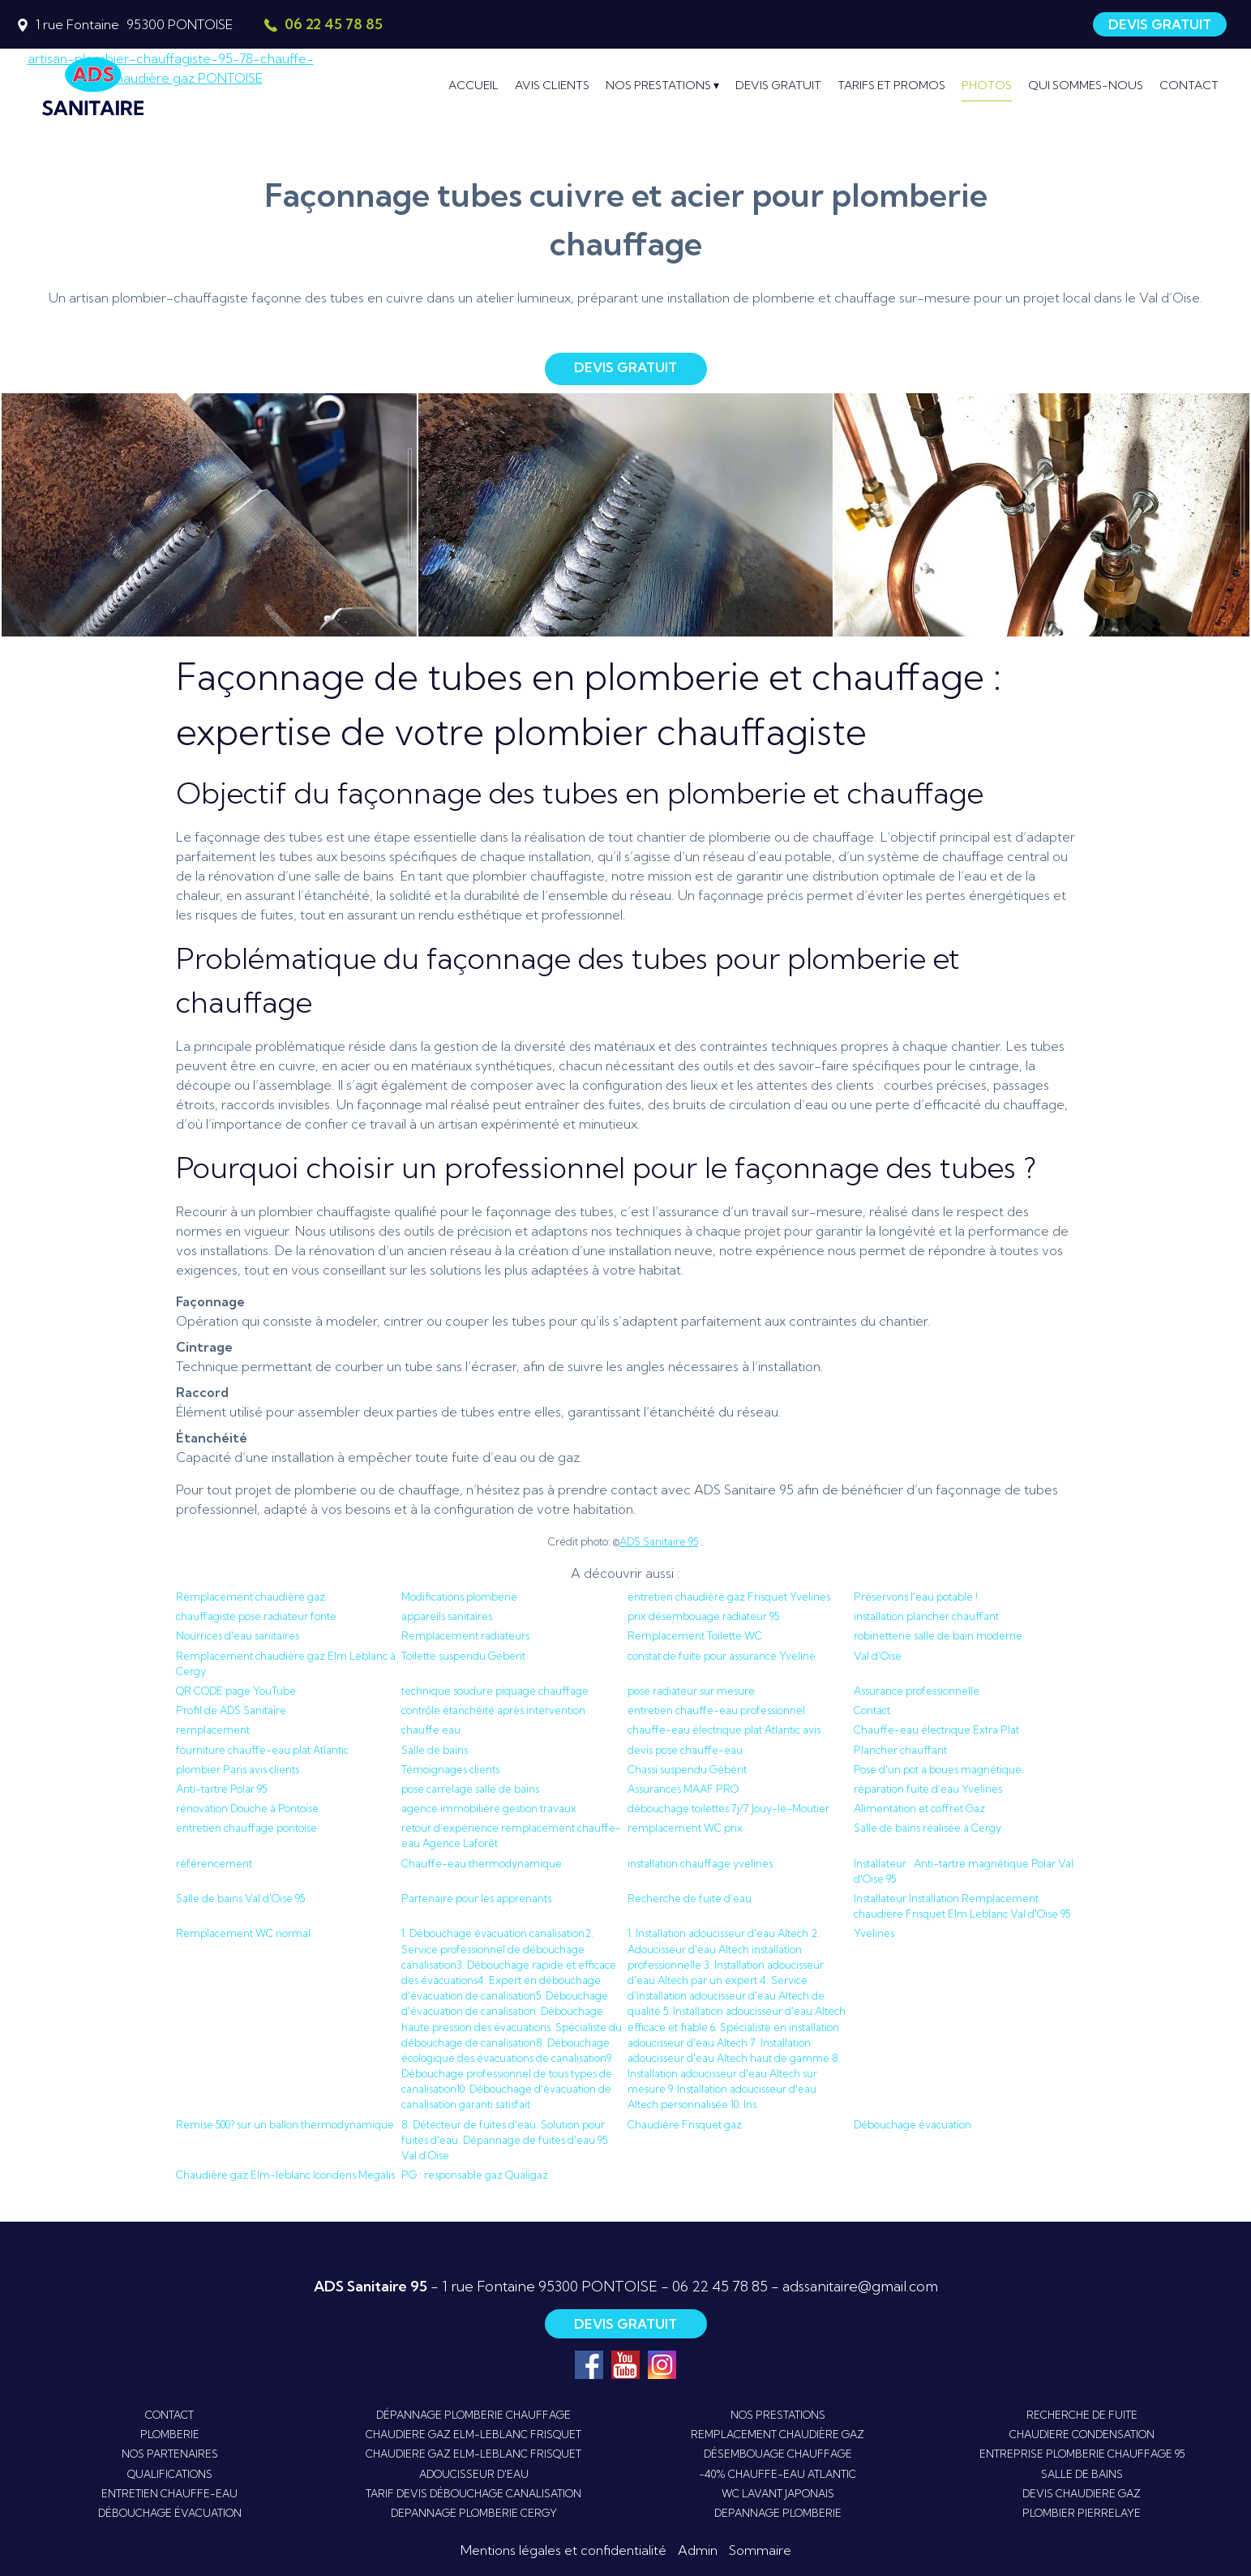 Image resolution: width=1251 pixels, height=2576 pixels. What do you see at coordinates (860, 2286) in the screenshot?
I see `adssanitaire@gmail.com` at bounding box center [860, 2286].